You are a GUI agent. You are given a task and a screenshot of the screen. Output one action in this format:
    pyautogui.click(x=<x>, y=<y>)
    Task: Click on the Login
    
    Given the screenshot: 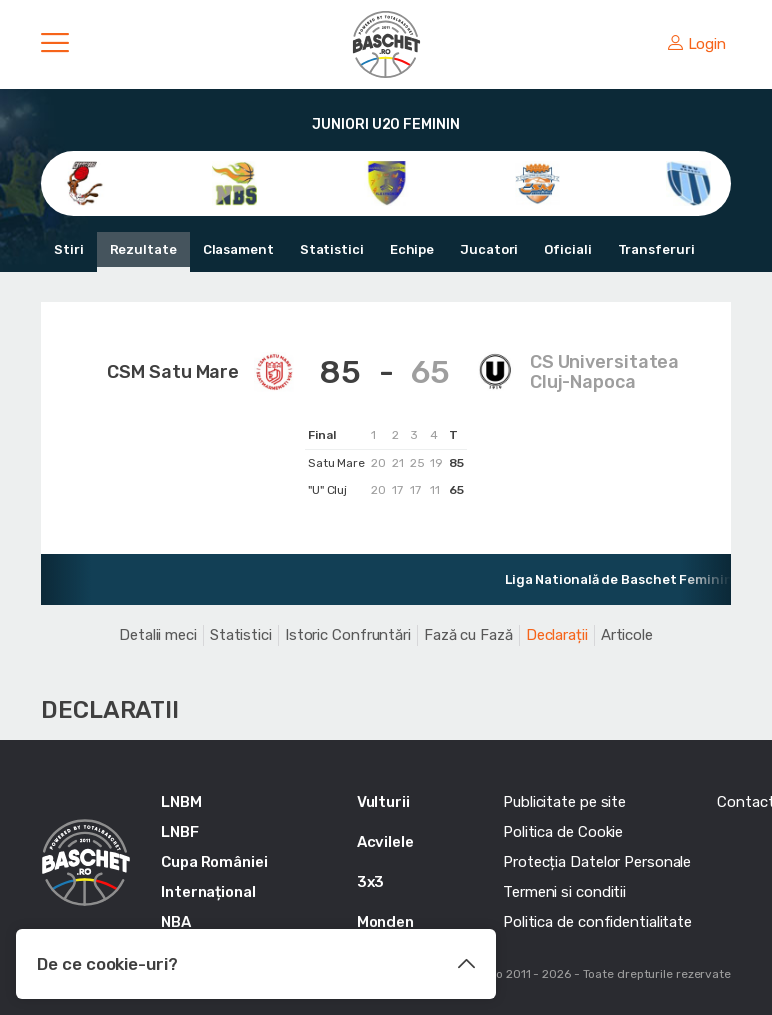 What is the action you would take?
    pyautogui.click(x=697, y=44)
    